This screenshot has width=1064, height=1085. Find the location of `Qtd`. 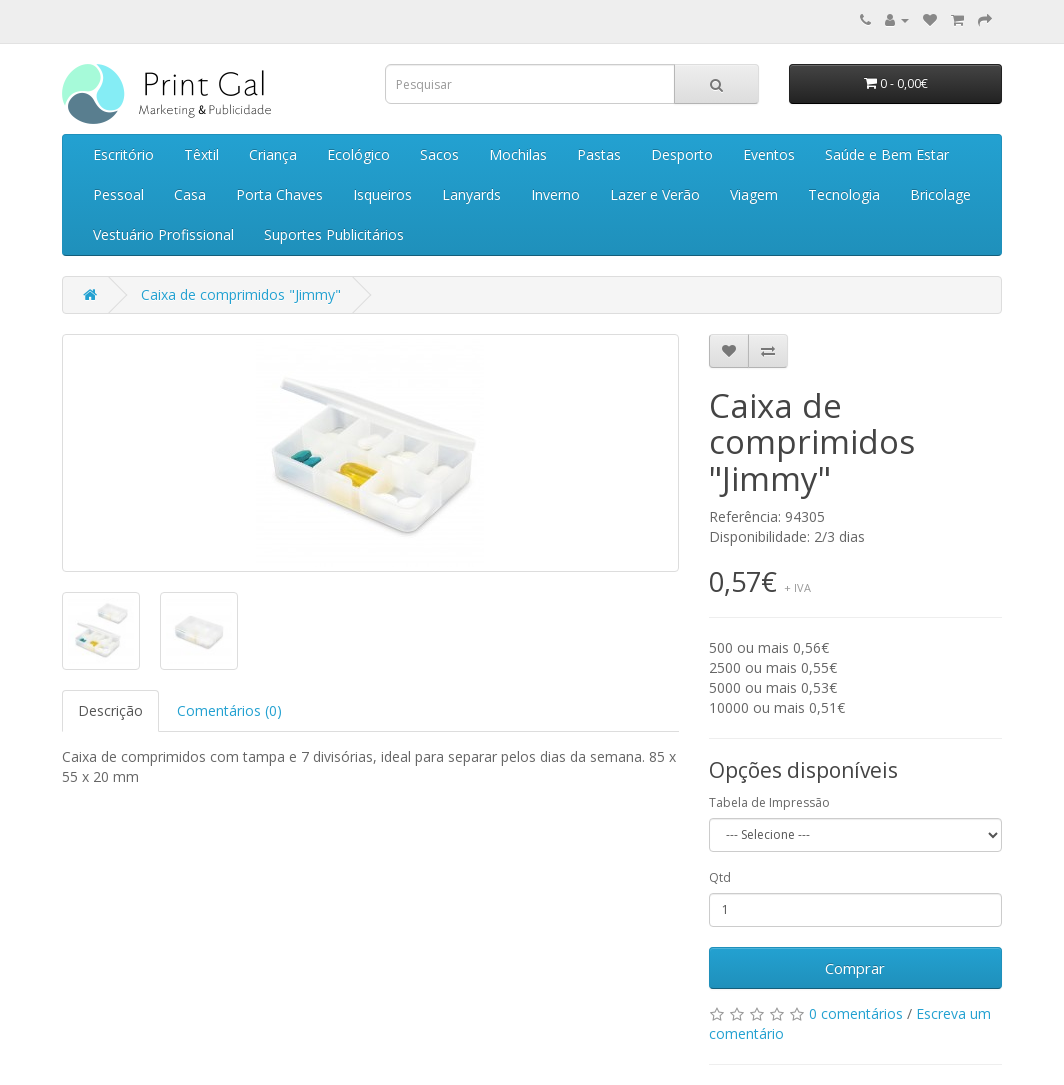

Qtd is located at coordinates (720, 877).